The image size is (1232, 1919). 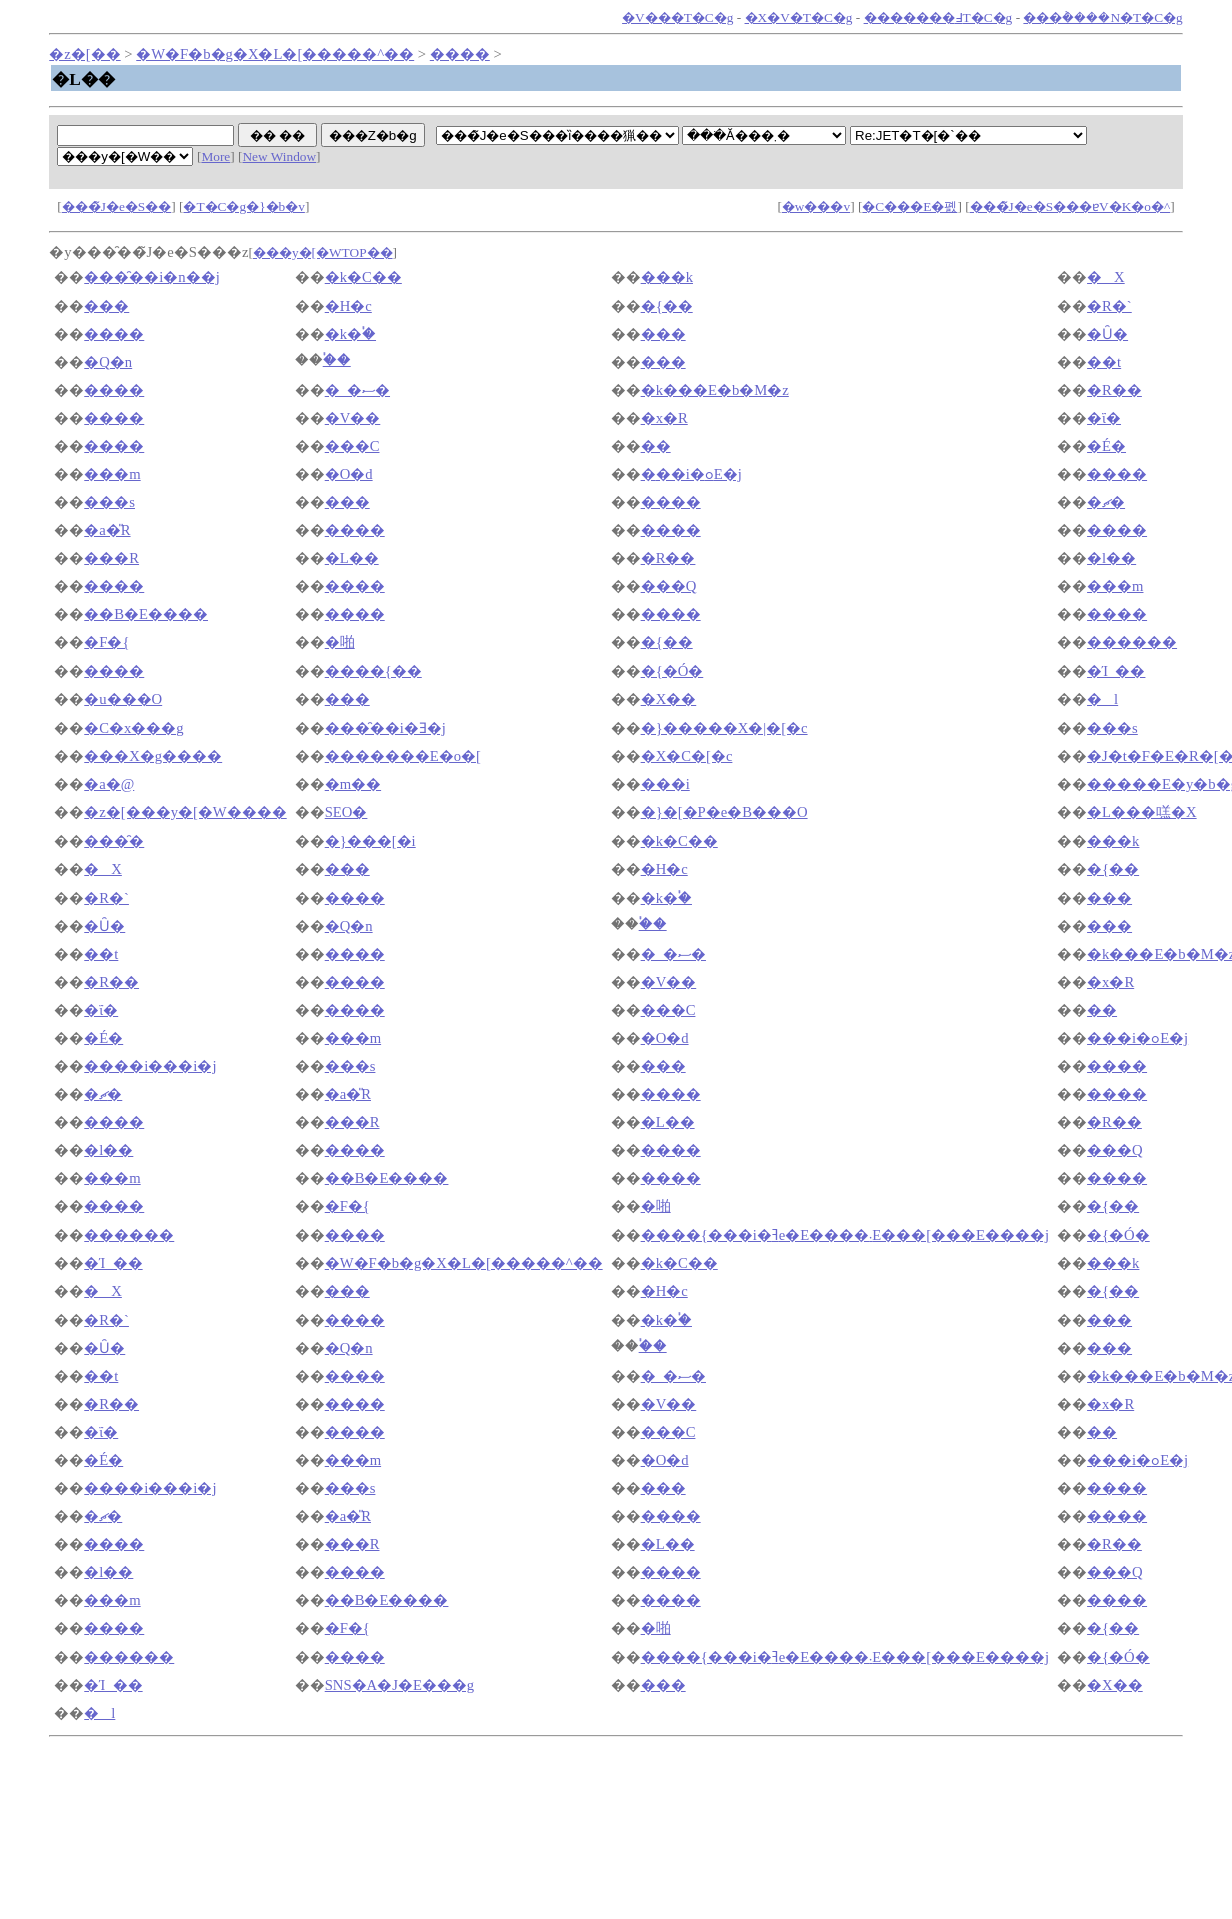 I want to click on ���k, so click(x=667, y=277).